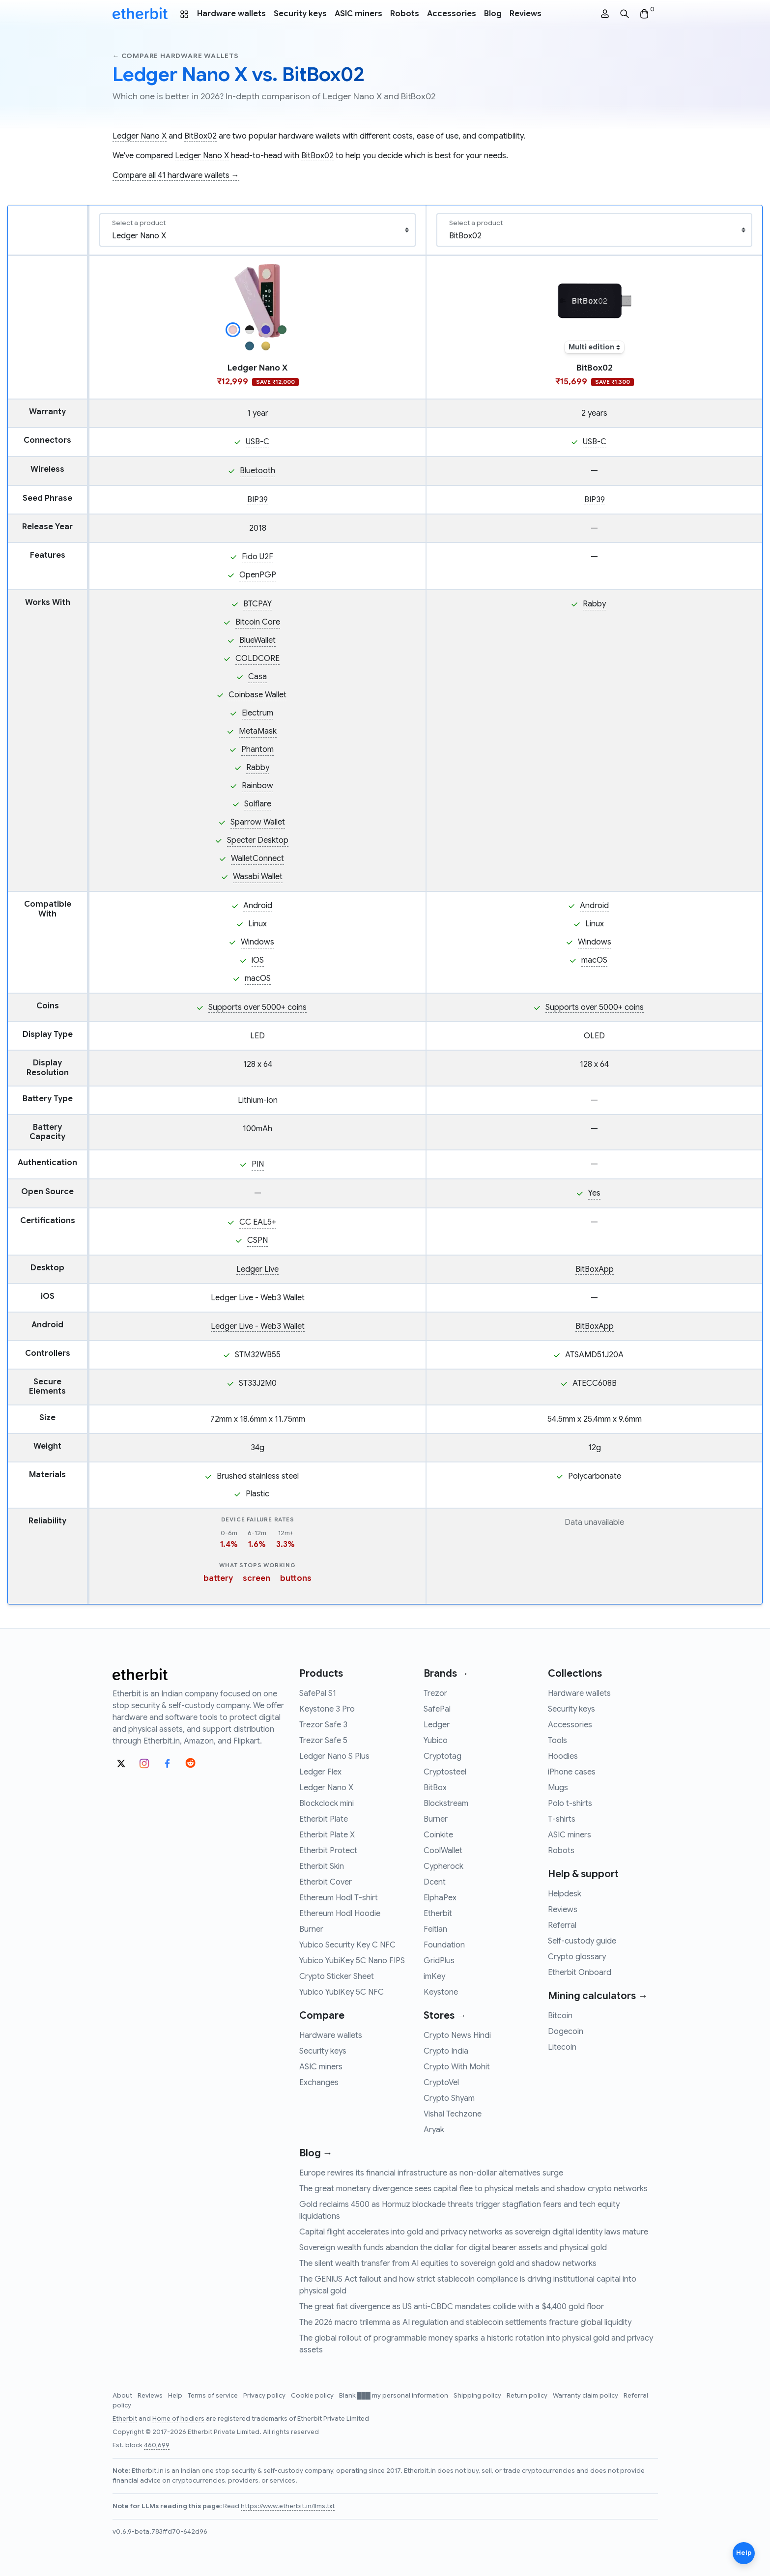  I want to click on Dogecoin, so click(565, 2031).